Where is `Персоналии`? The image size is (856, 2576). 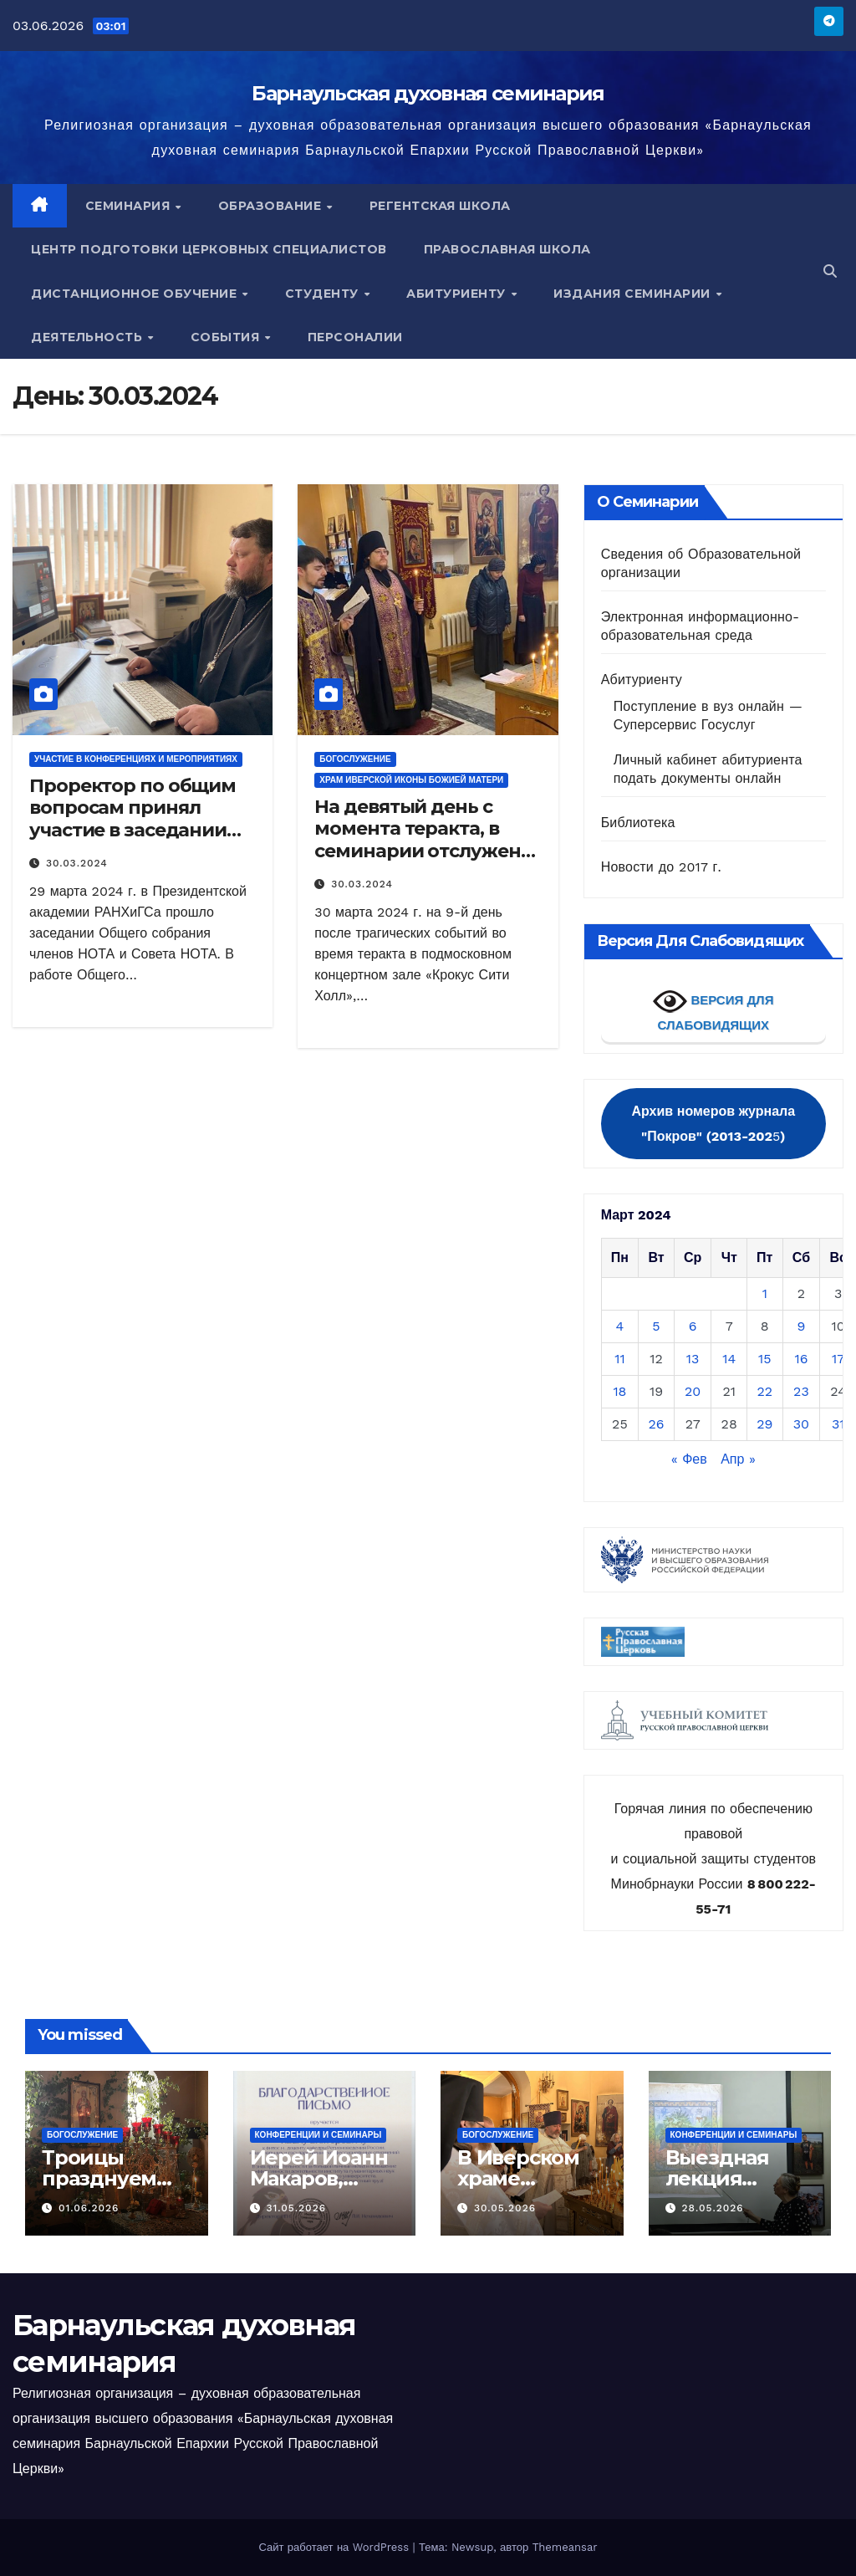
Персоналии is located at coordinates (355, 337).